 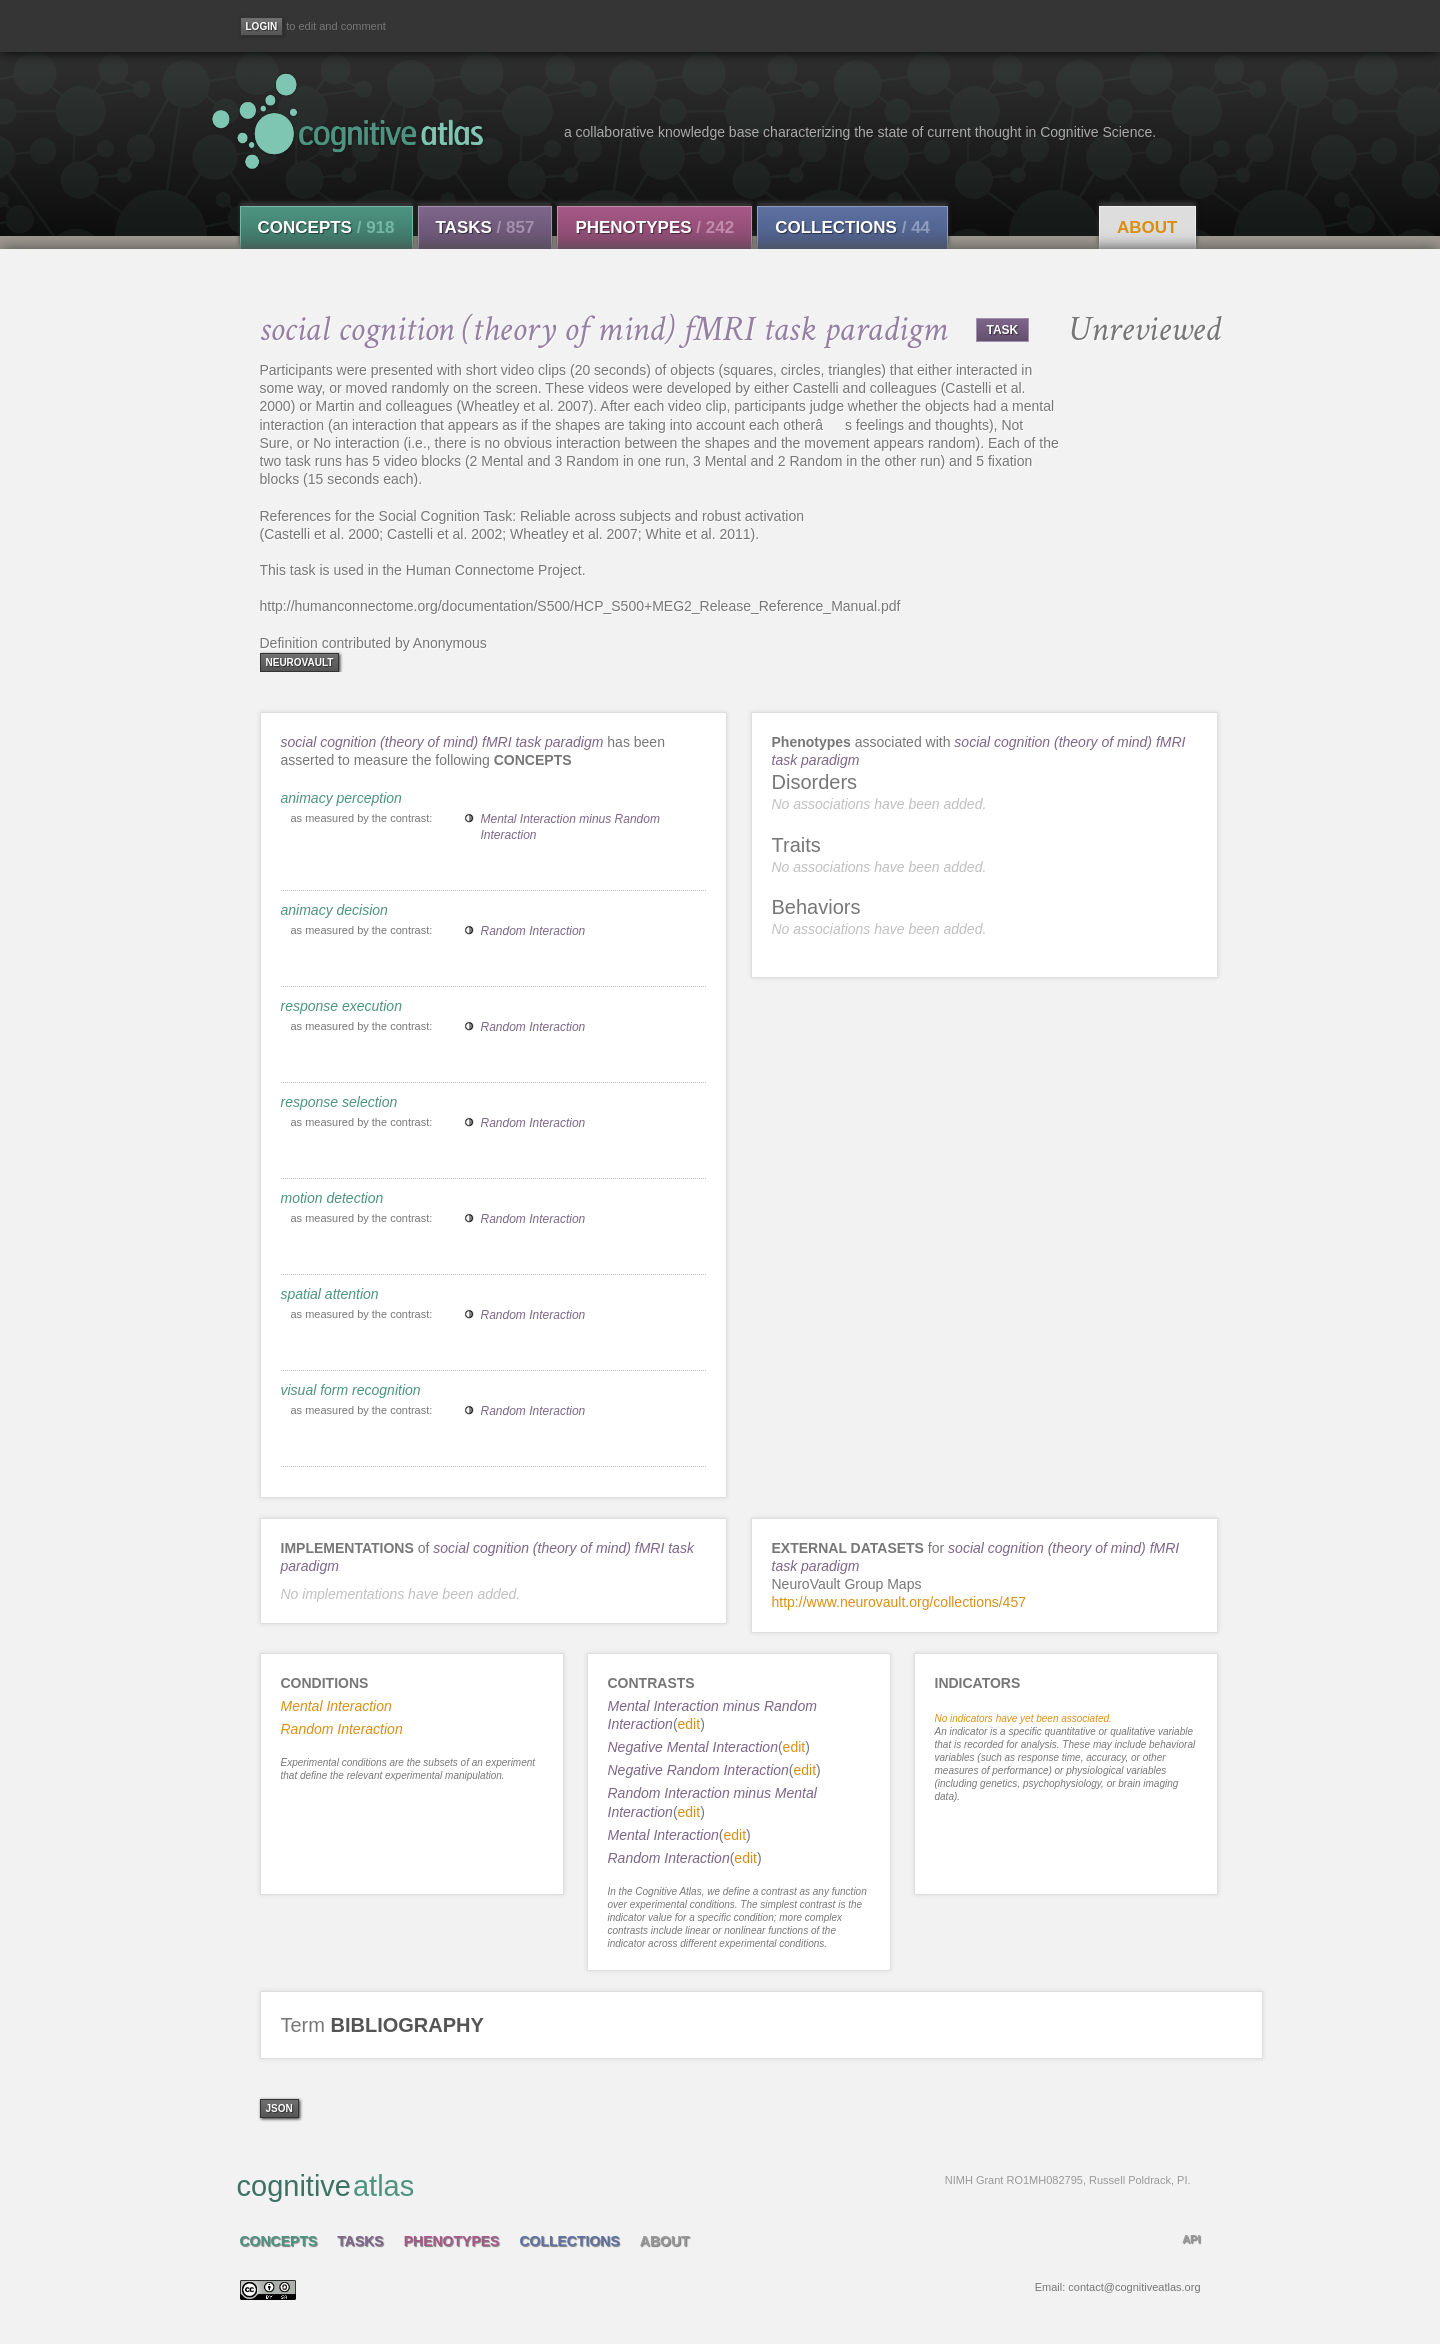 I want to click on response selection, so click(x=339, y=1102).